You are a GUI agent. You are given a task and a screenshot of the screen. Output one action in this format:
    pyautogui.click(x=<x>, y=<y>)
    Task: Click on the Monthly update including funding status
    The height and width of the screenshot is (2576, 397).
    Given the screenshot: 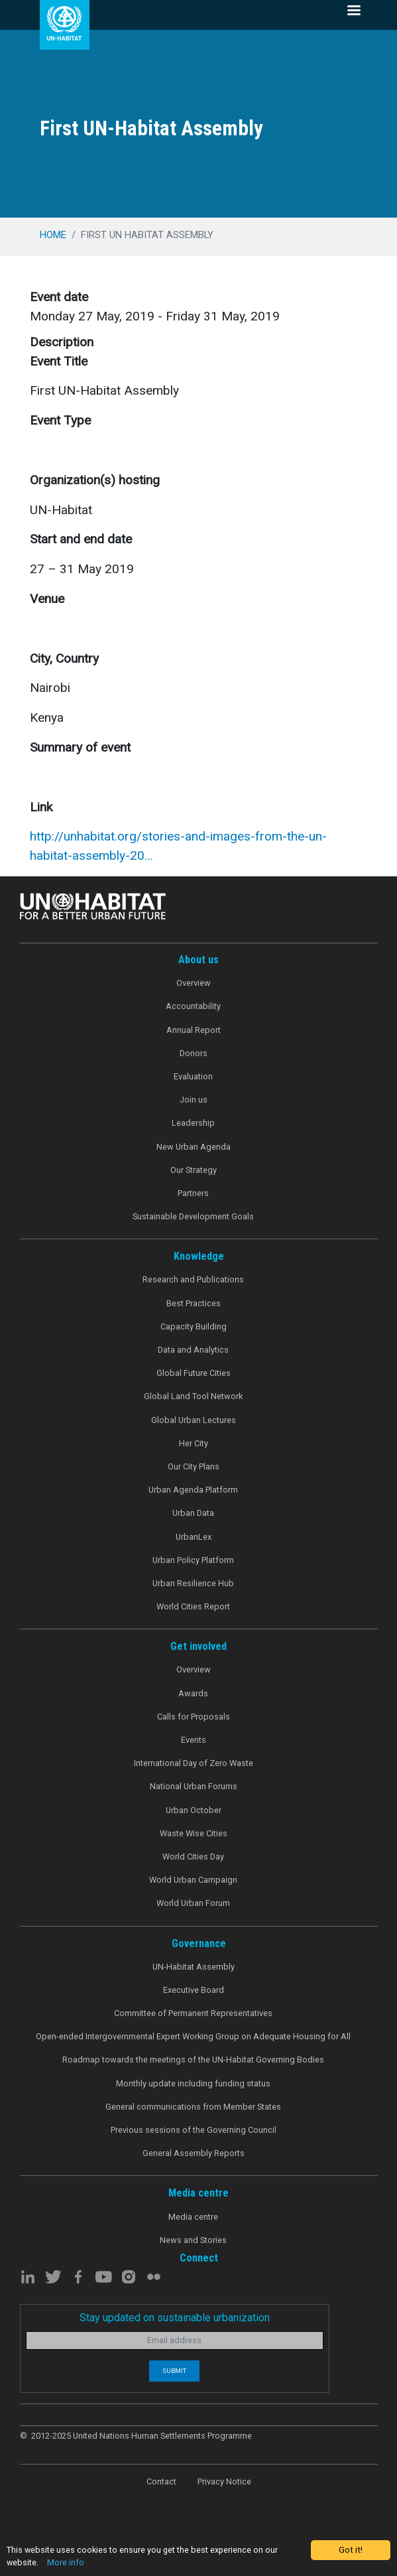 What is the action you would take?
    pyautogui.click(x=193, y=2083)
    